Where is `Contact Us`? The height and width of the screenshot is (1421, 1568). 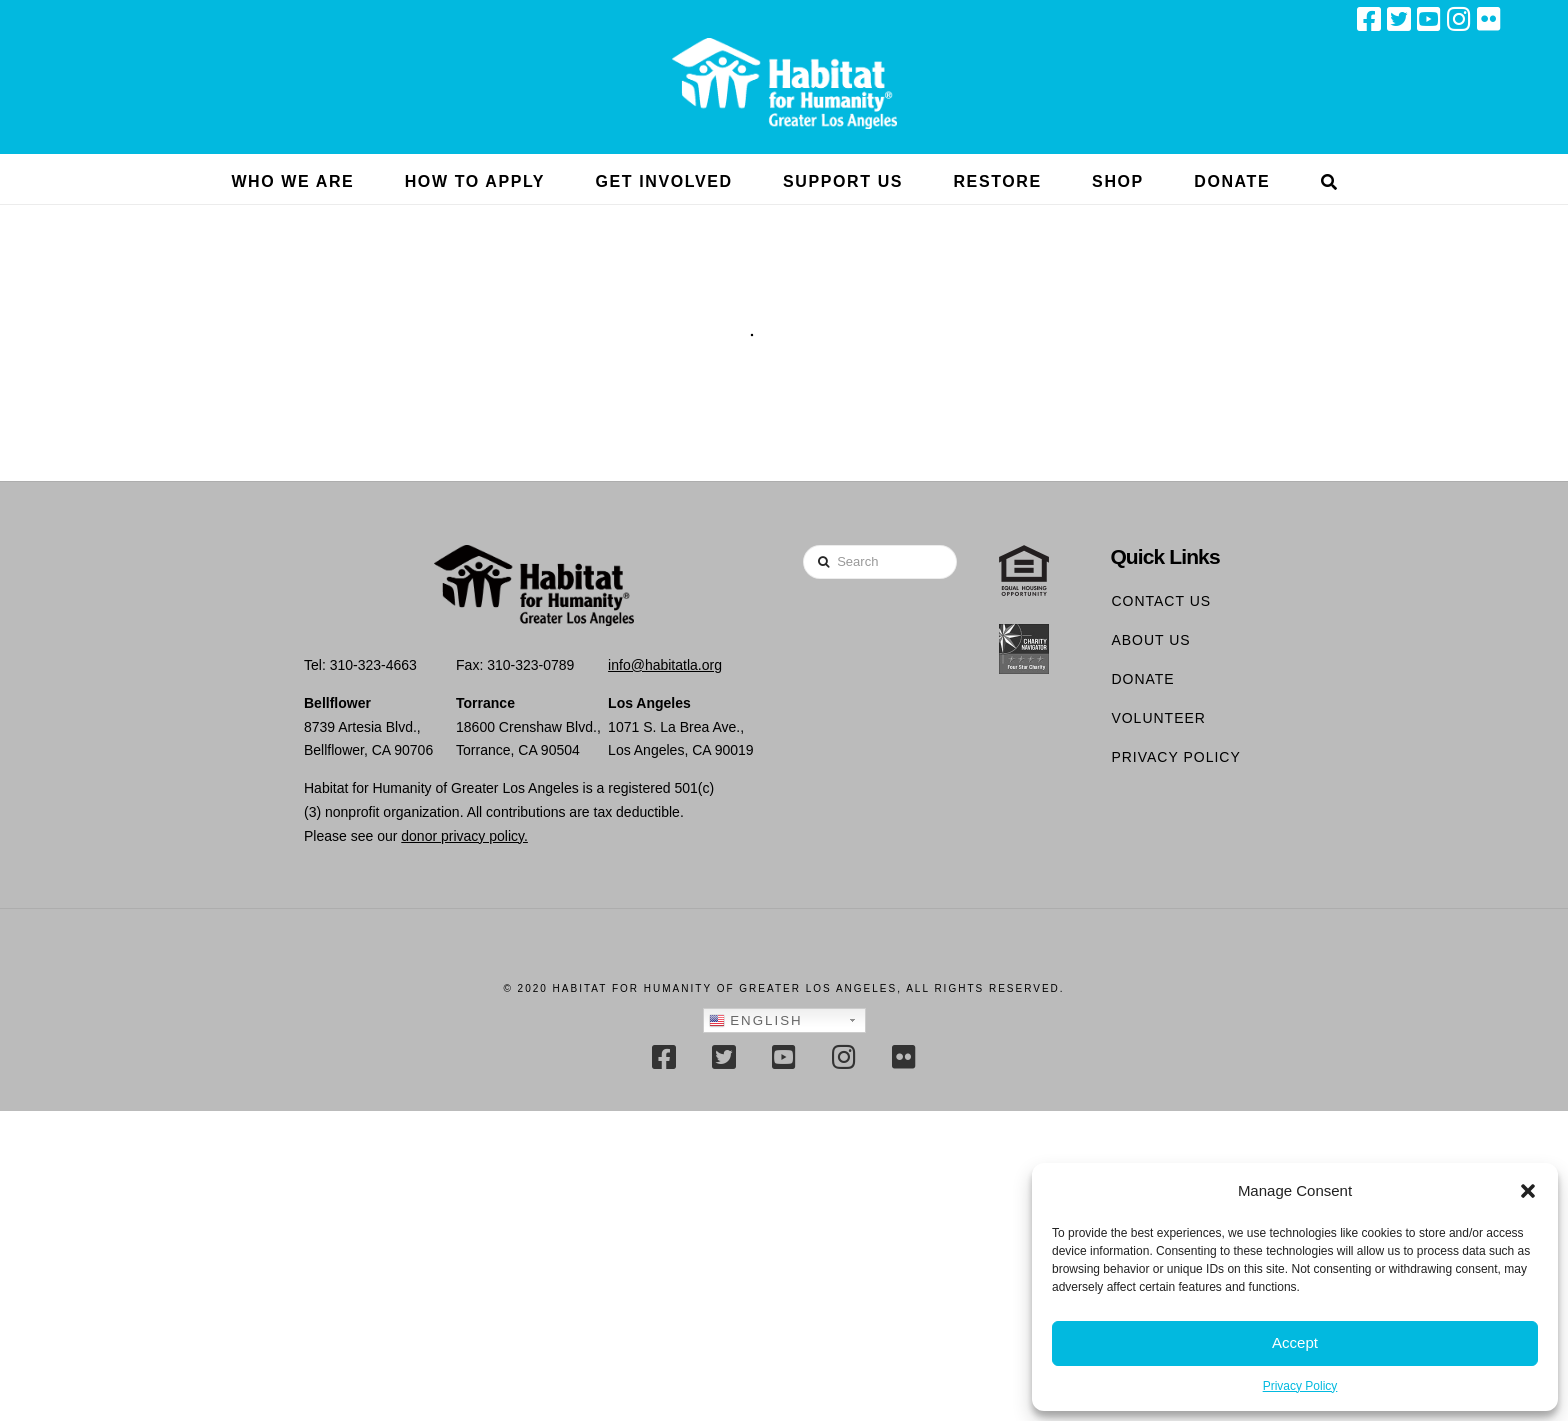 Contact Us is located at coordinates (1161, 601).